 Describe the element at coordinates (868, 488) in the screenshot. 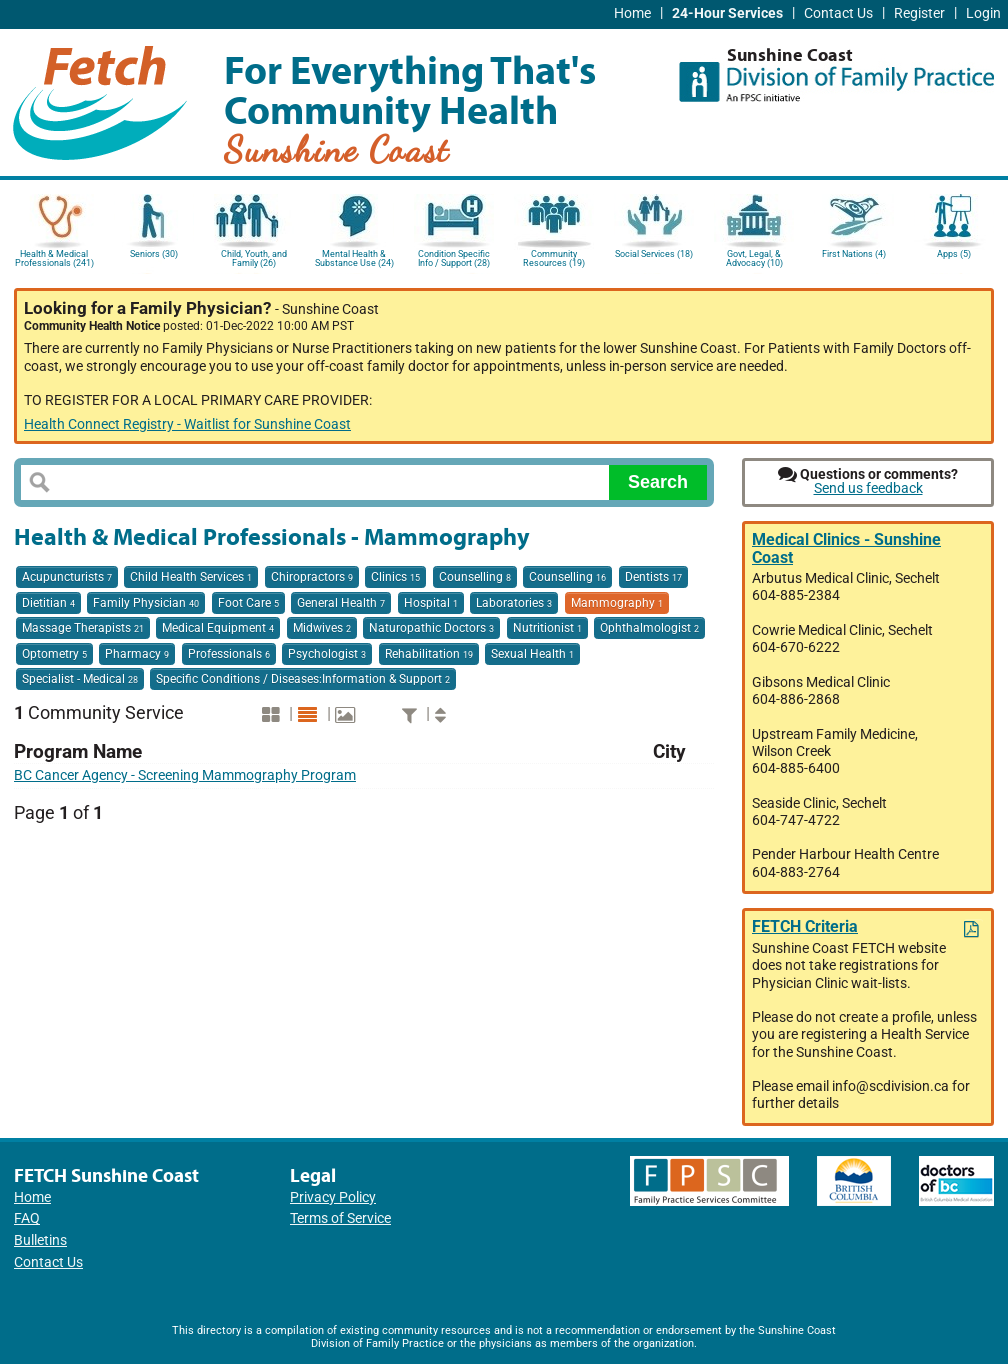

I see `Send us feedback` at that location.